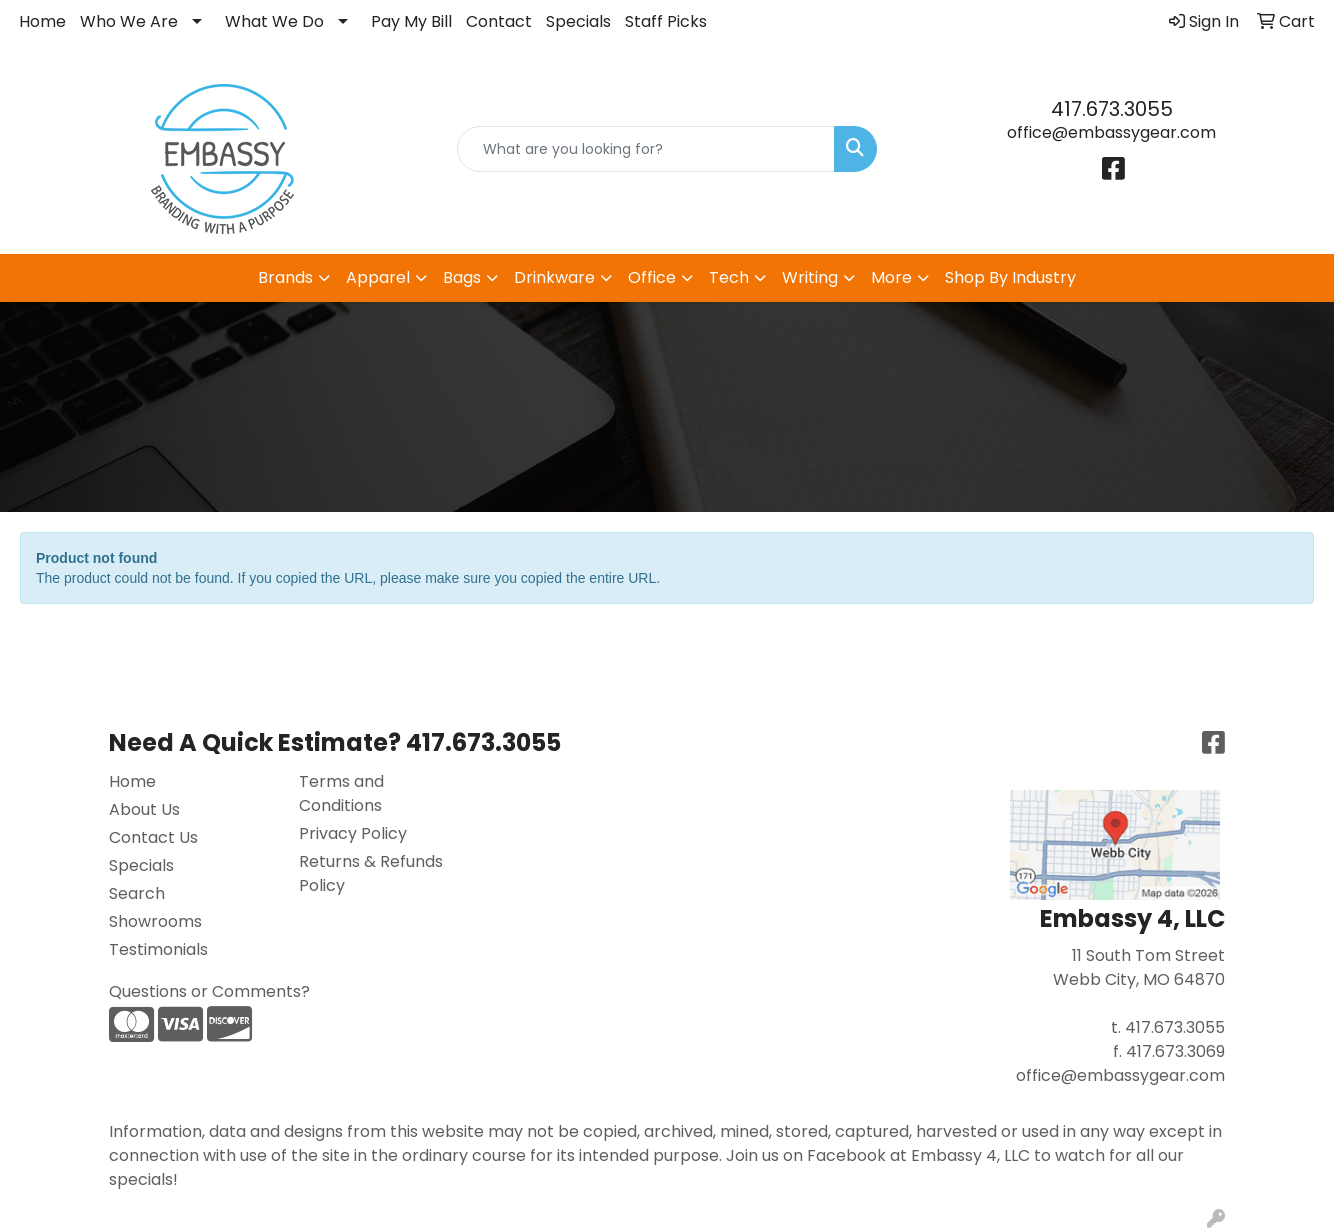 Image resolution: width=1334 pixels, height=1232 pixels. I want to click on Contact, so click(499, 21).